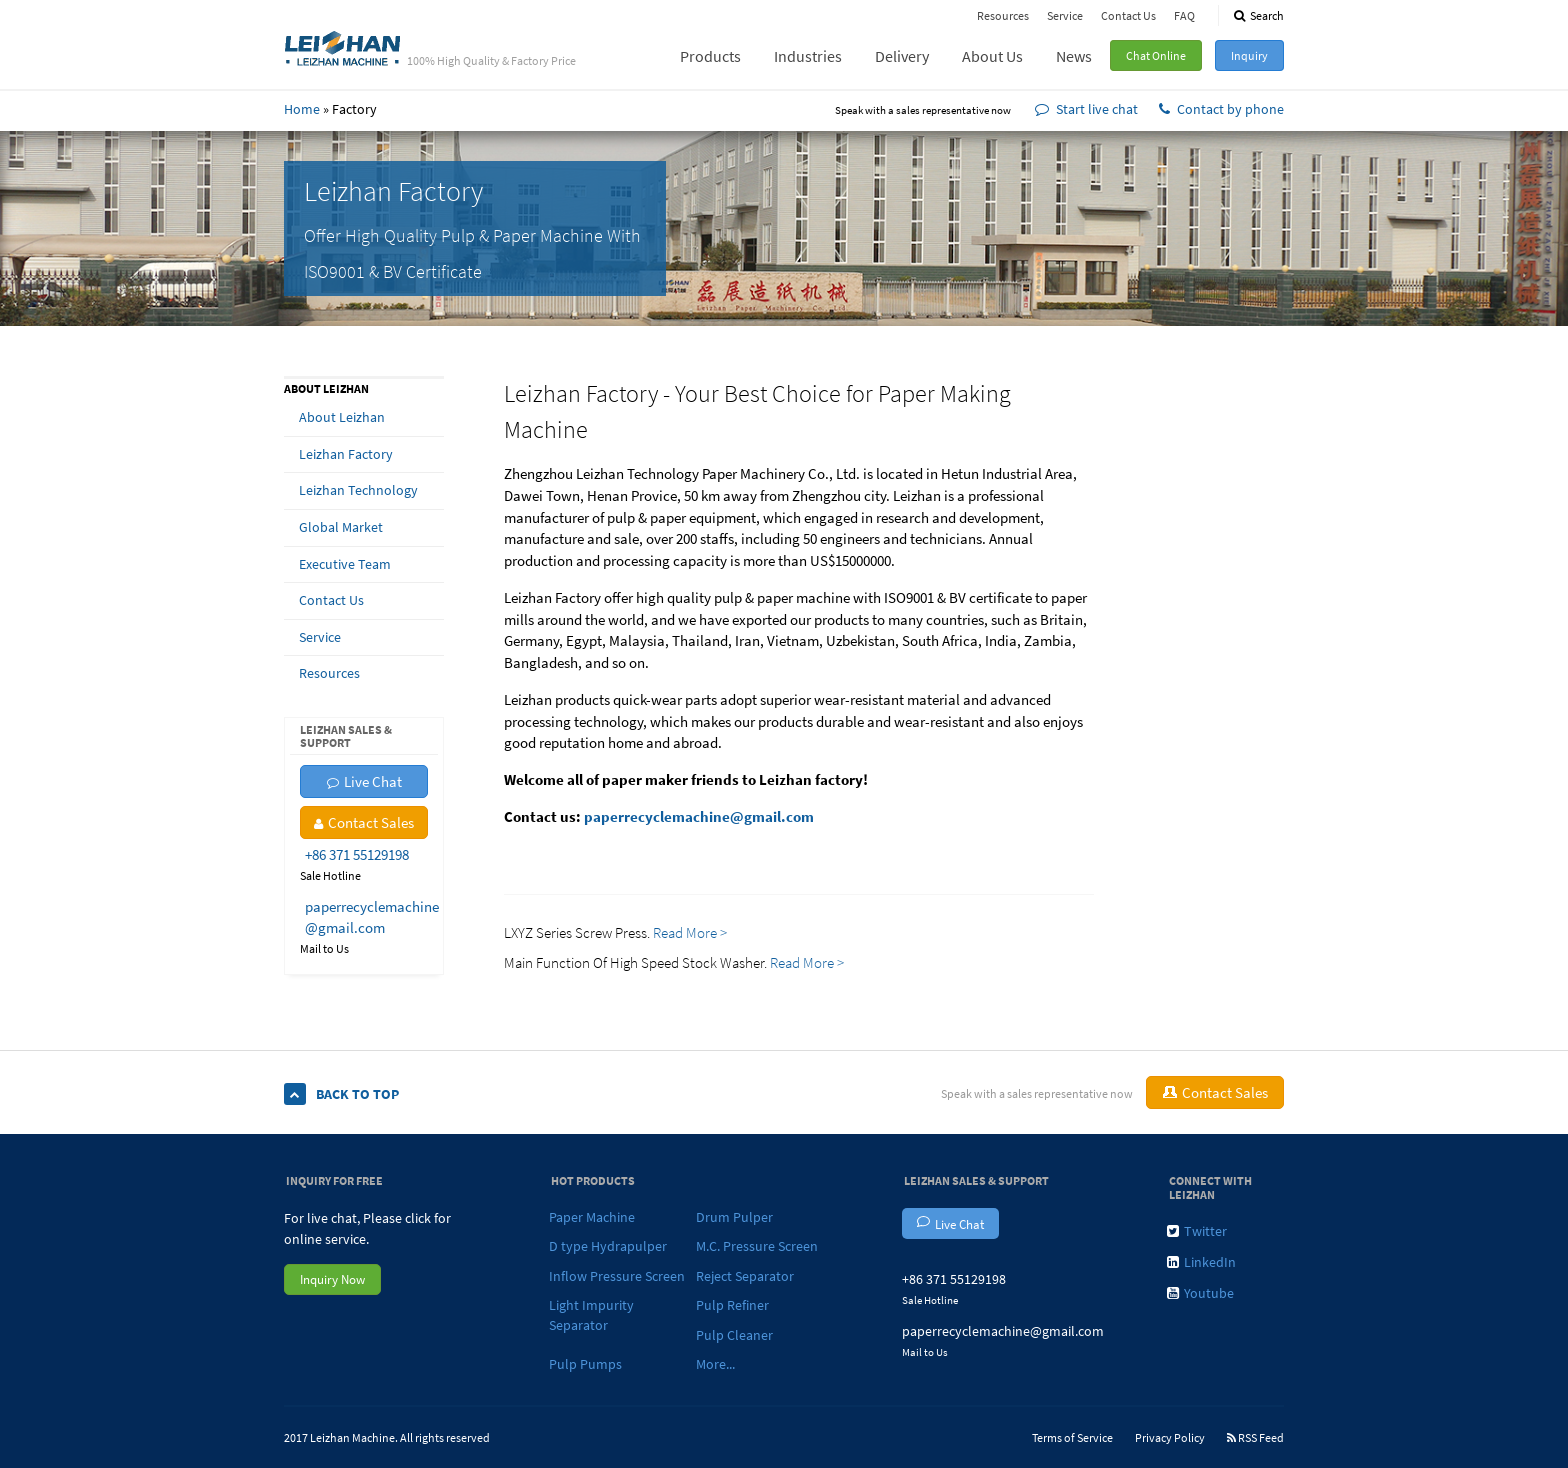 This screenshot has width=1568, height=1468. What do you see at coordinates (902, 56) in the screenshot?
I see `Delivery` at bounding box center [902, 56].